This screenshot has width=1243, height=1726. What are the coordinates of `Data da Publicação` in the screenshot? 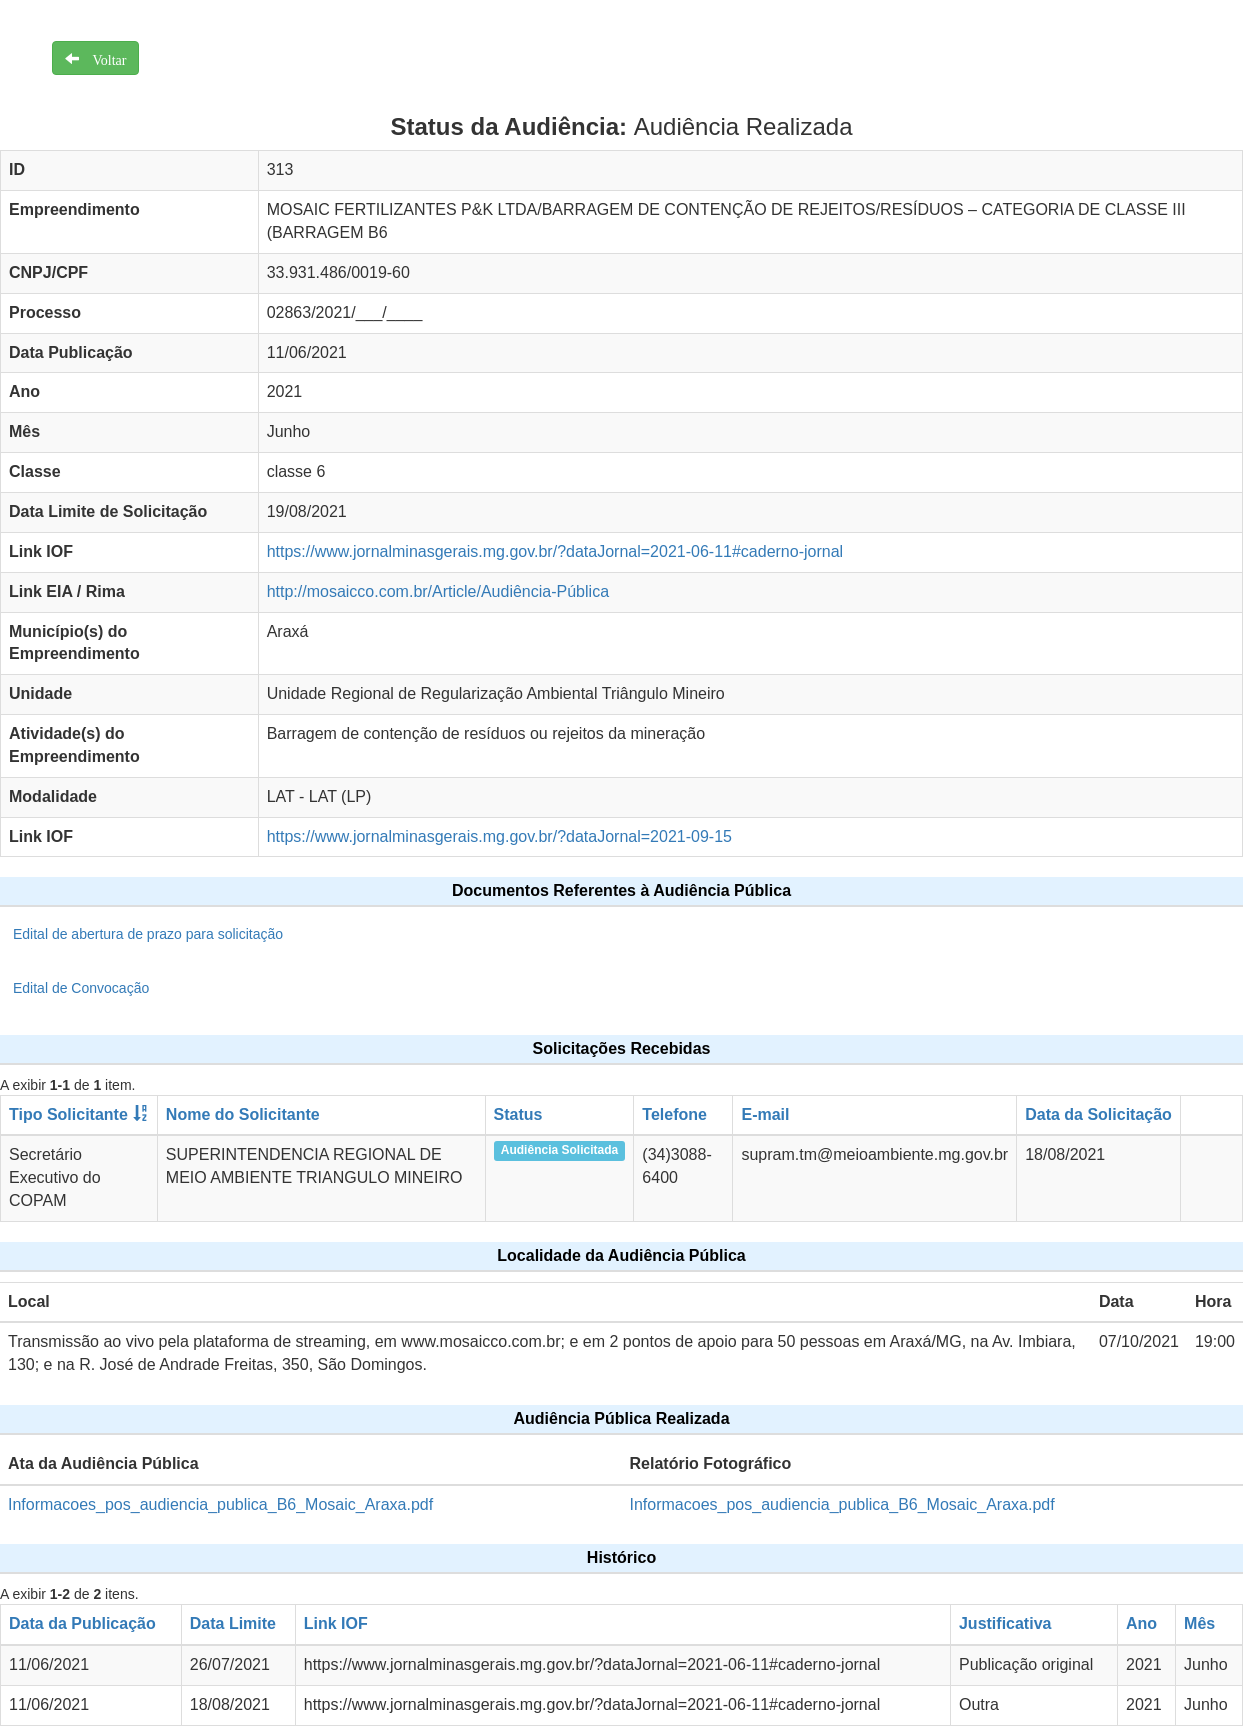 It's located at (82, 1623).